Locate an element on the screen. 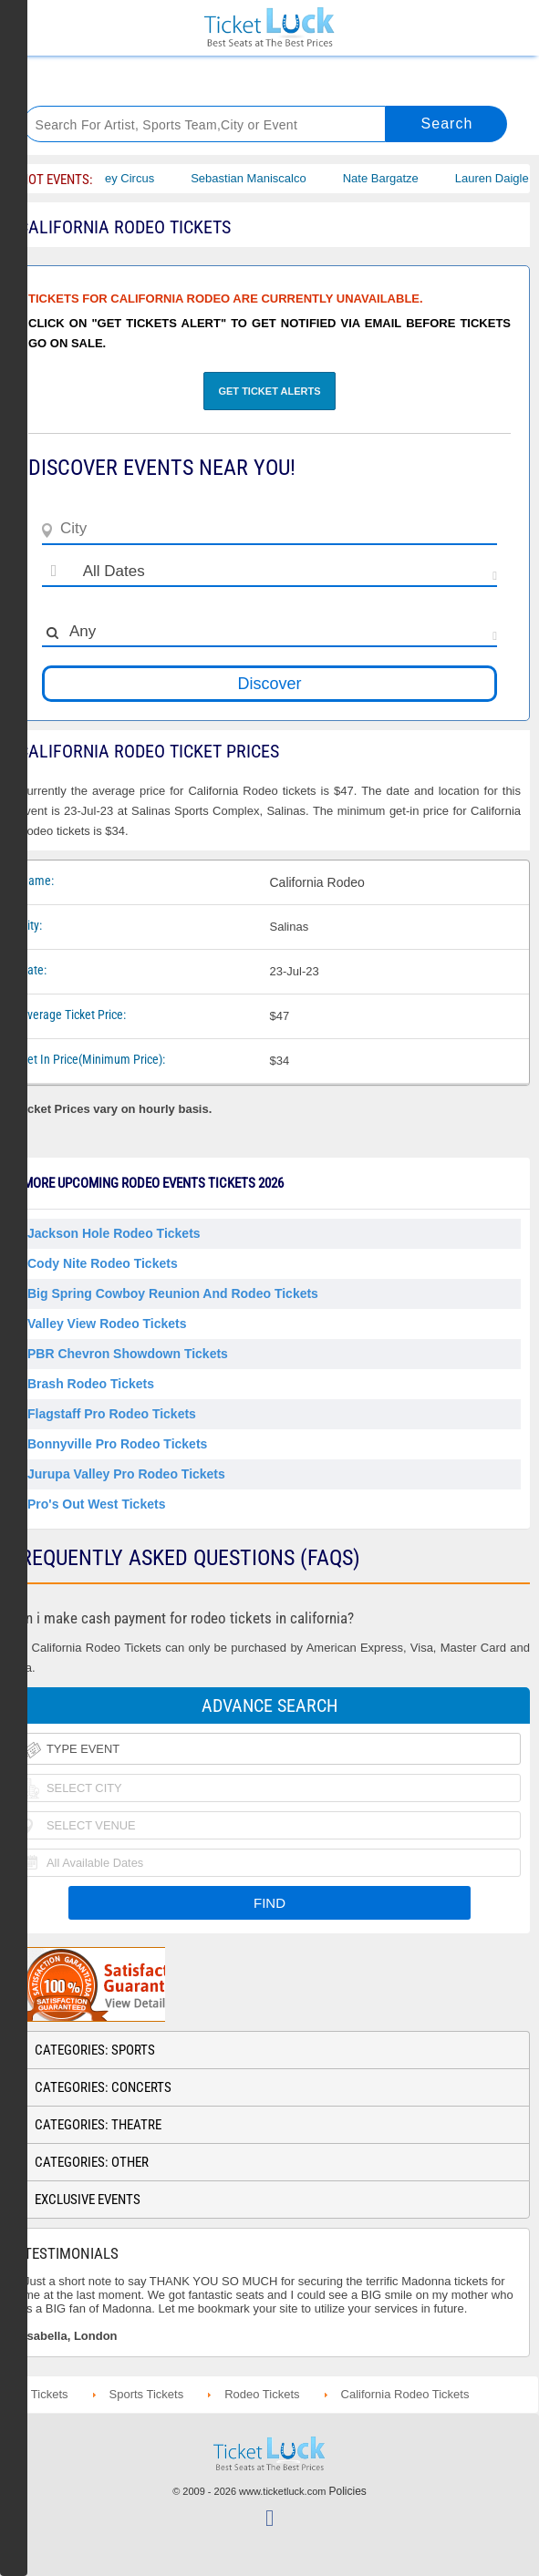 The image size is (539, 2576). PBR Chevron Showdown Tickets is located at coordinates (127, 1353).